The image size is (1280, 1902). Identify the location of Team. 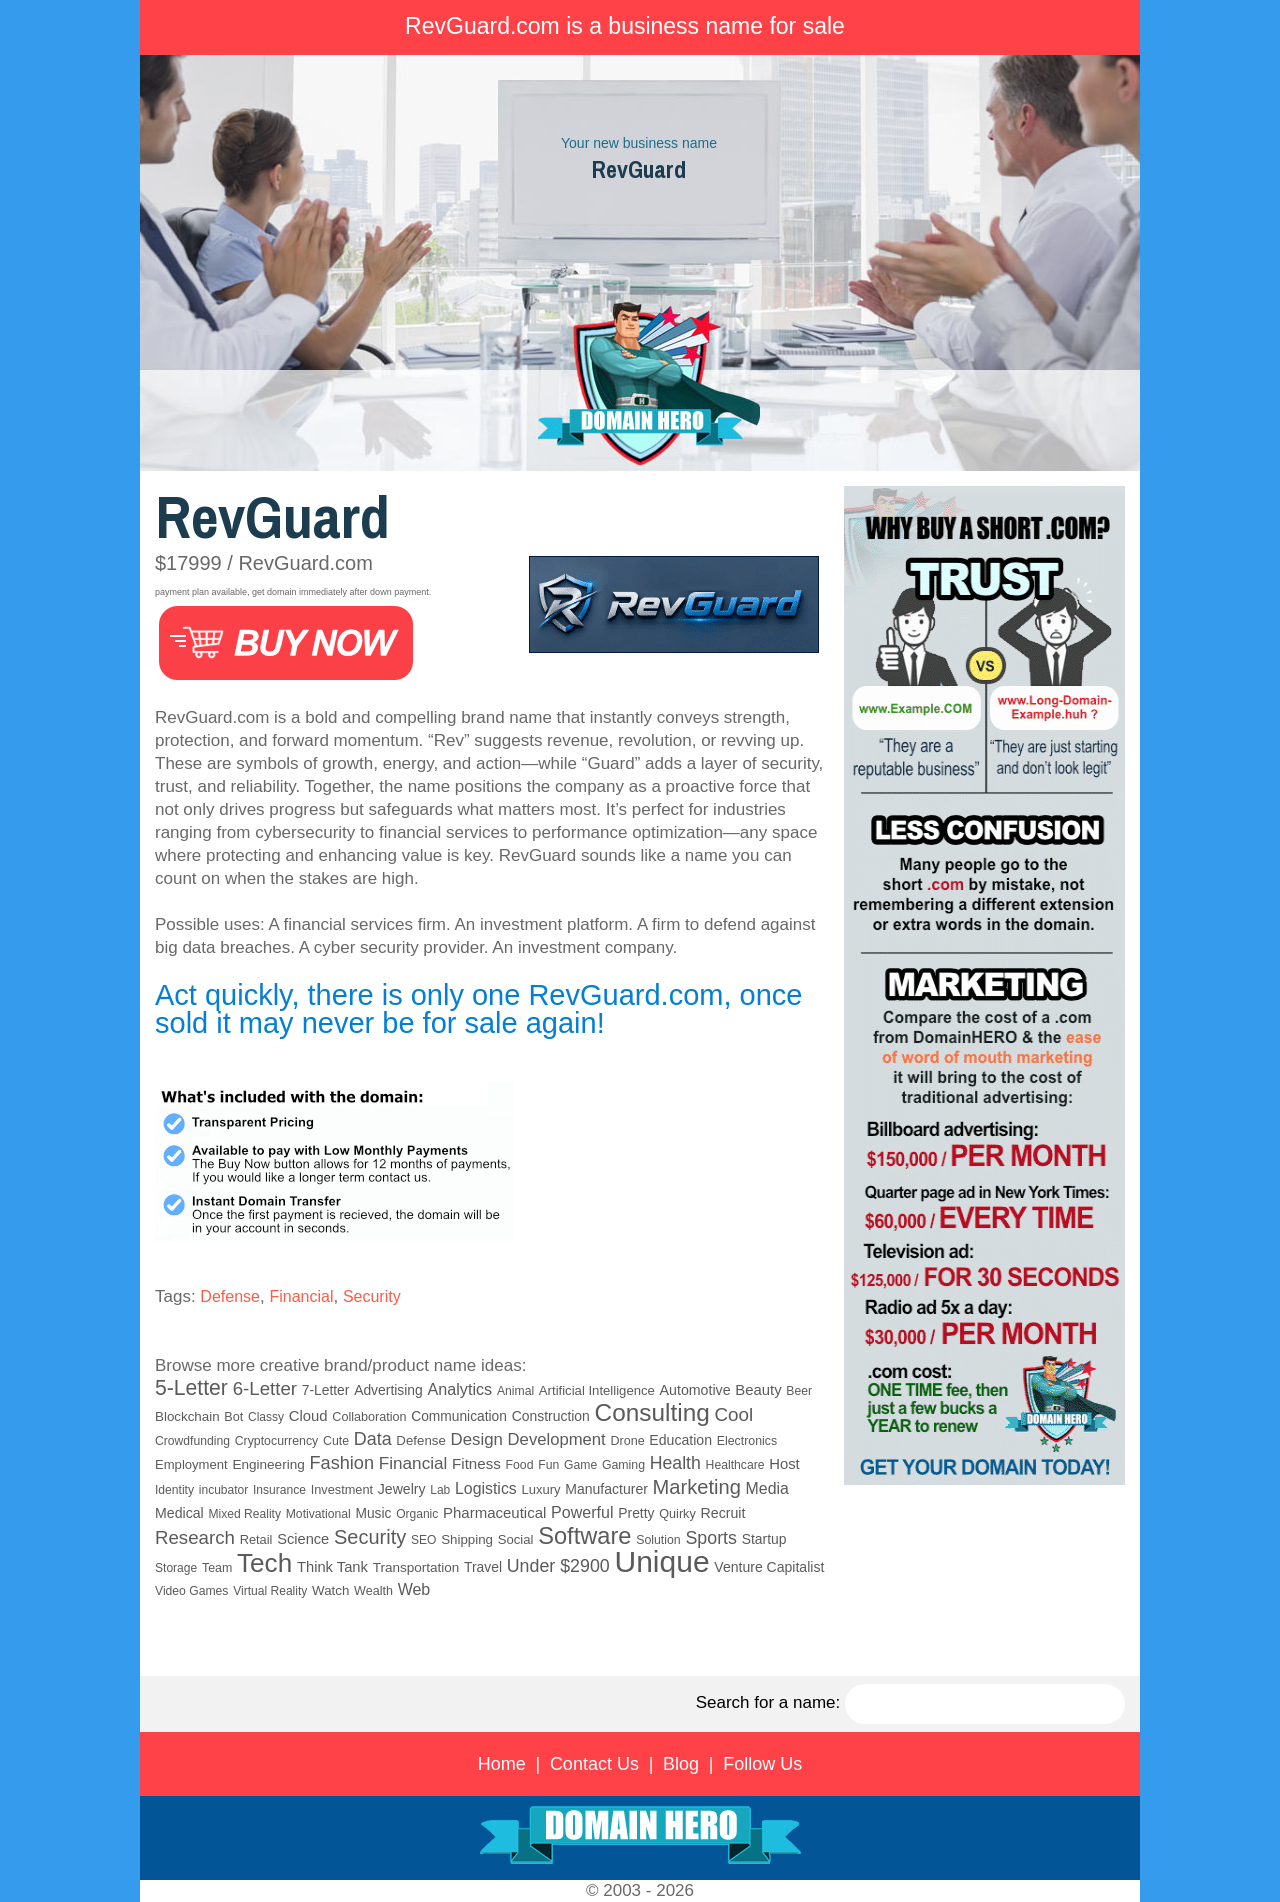
(217, 1568).